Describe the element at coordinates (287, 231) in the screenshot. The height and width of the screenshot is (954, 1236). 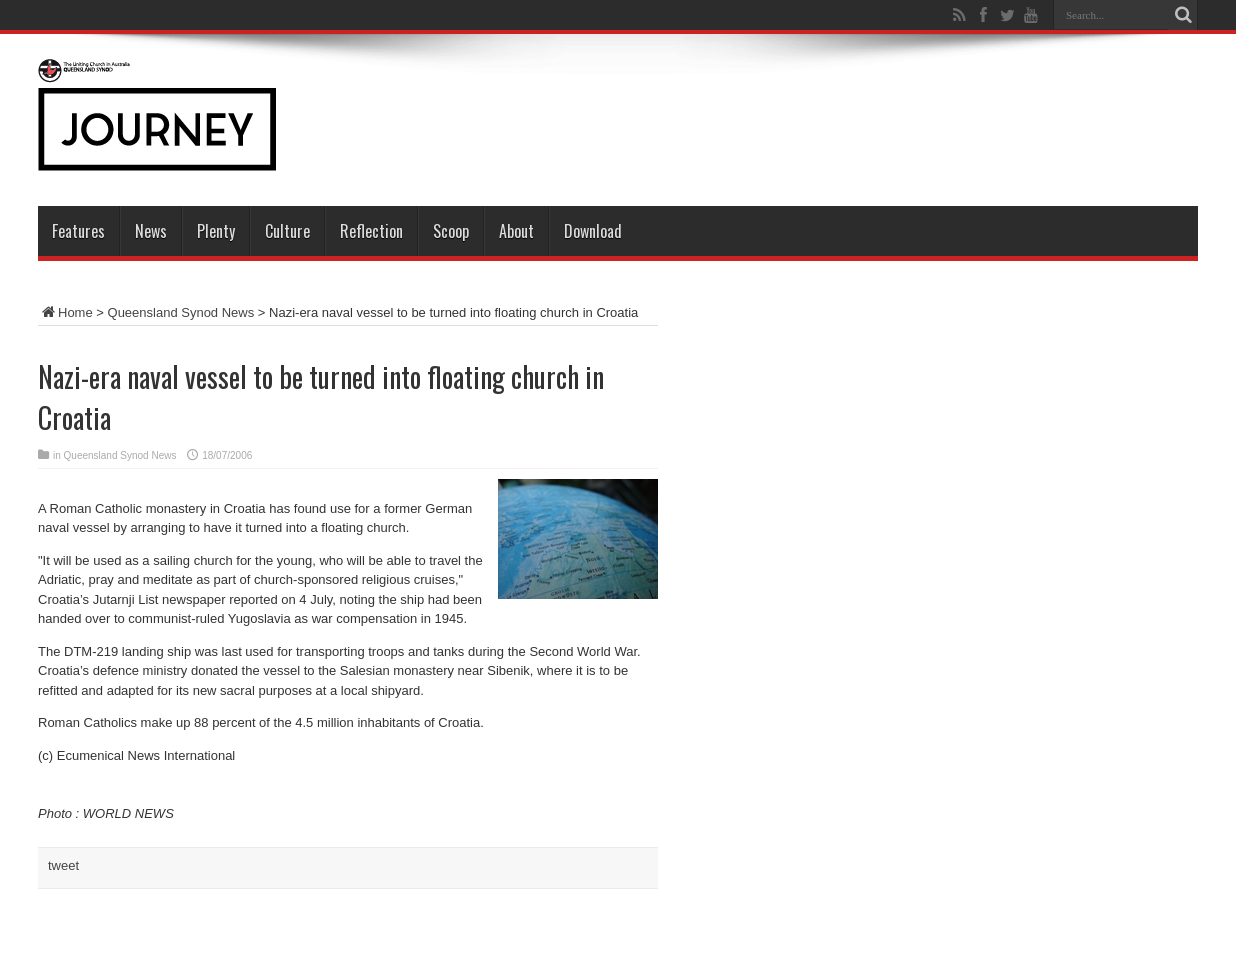
I see `Culture` at that location.